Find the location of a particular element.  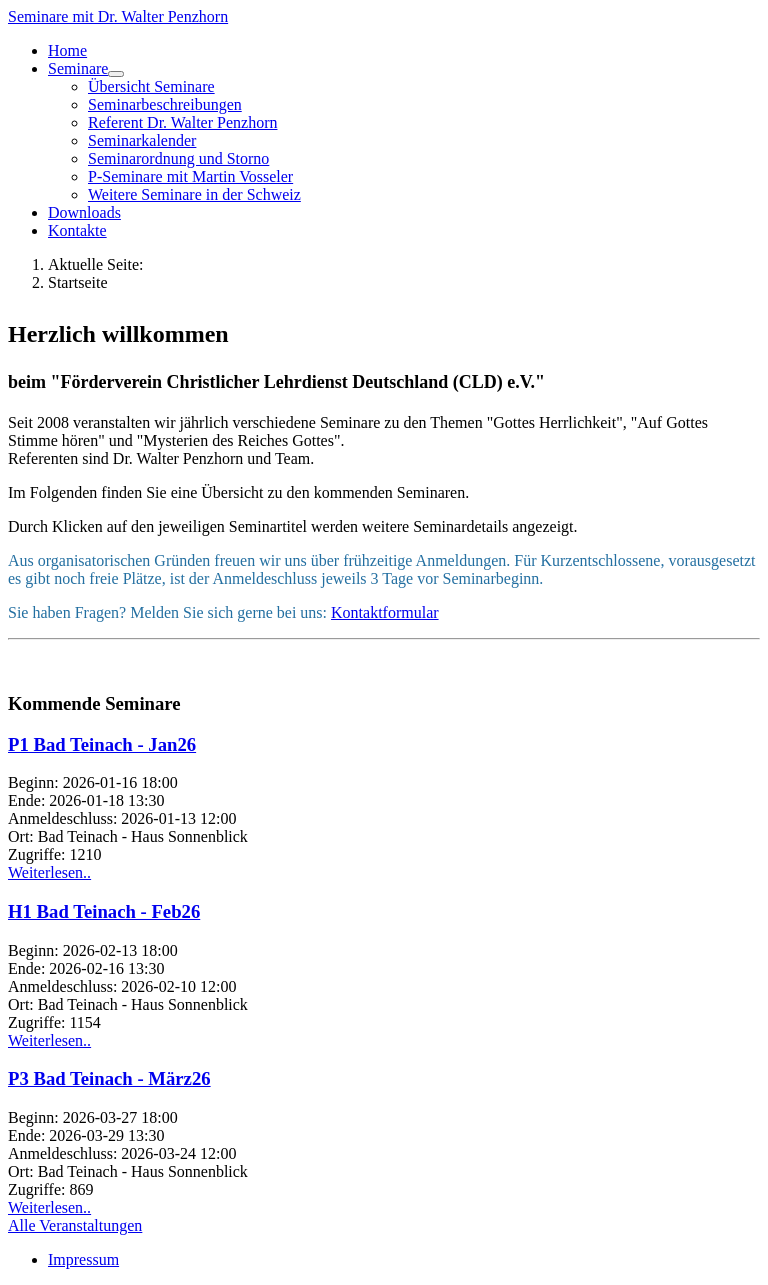

Seminarordnung und Storno is located at coordinates (178, 158).